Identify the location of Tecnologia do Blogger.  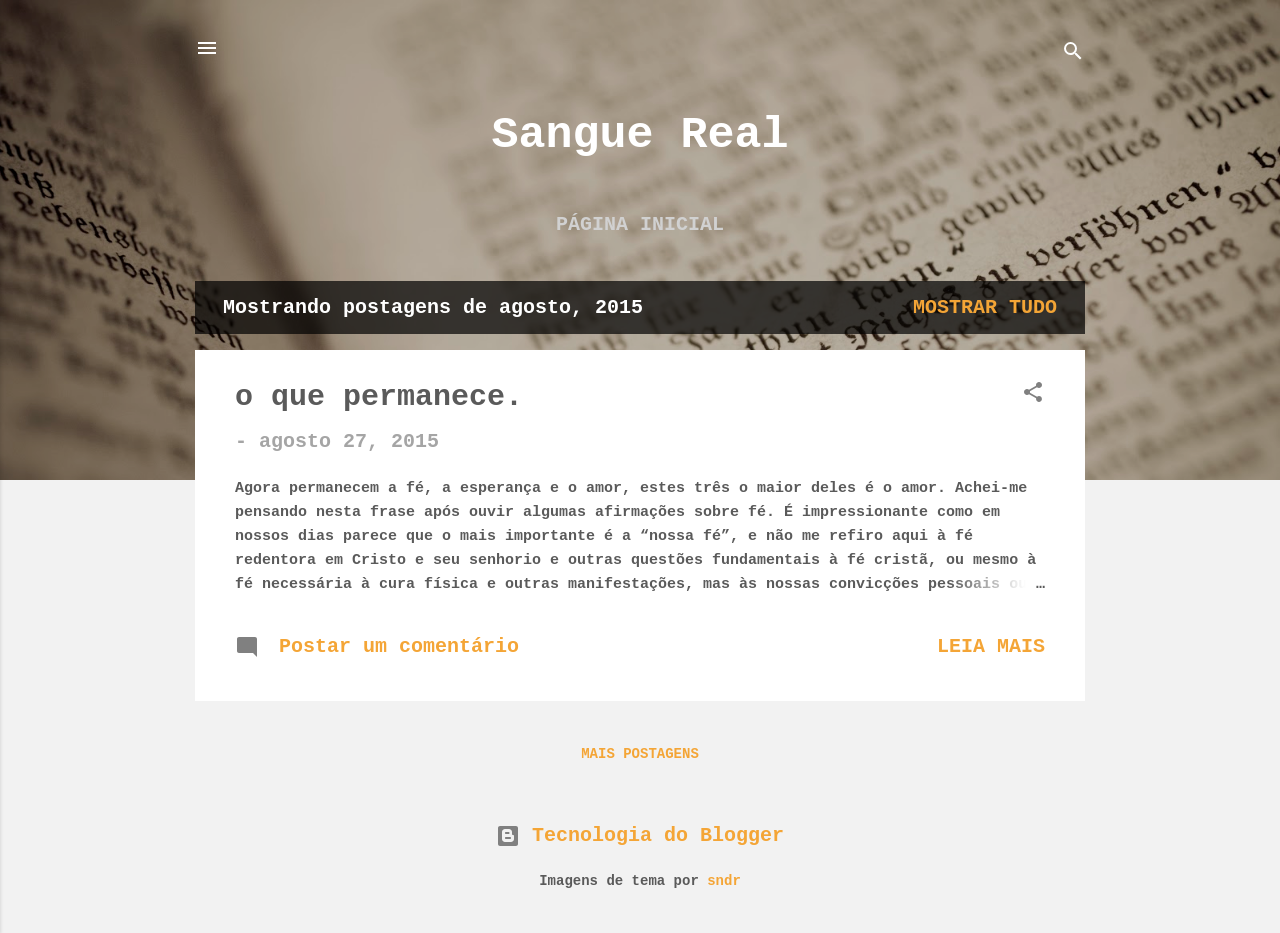
(640, 835).